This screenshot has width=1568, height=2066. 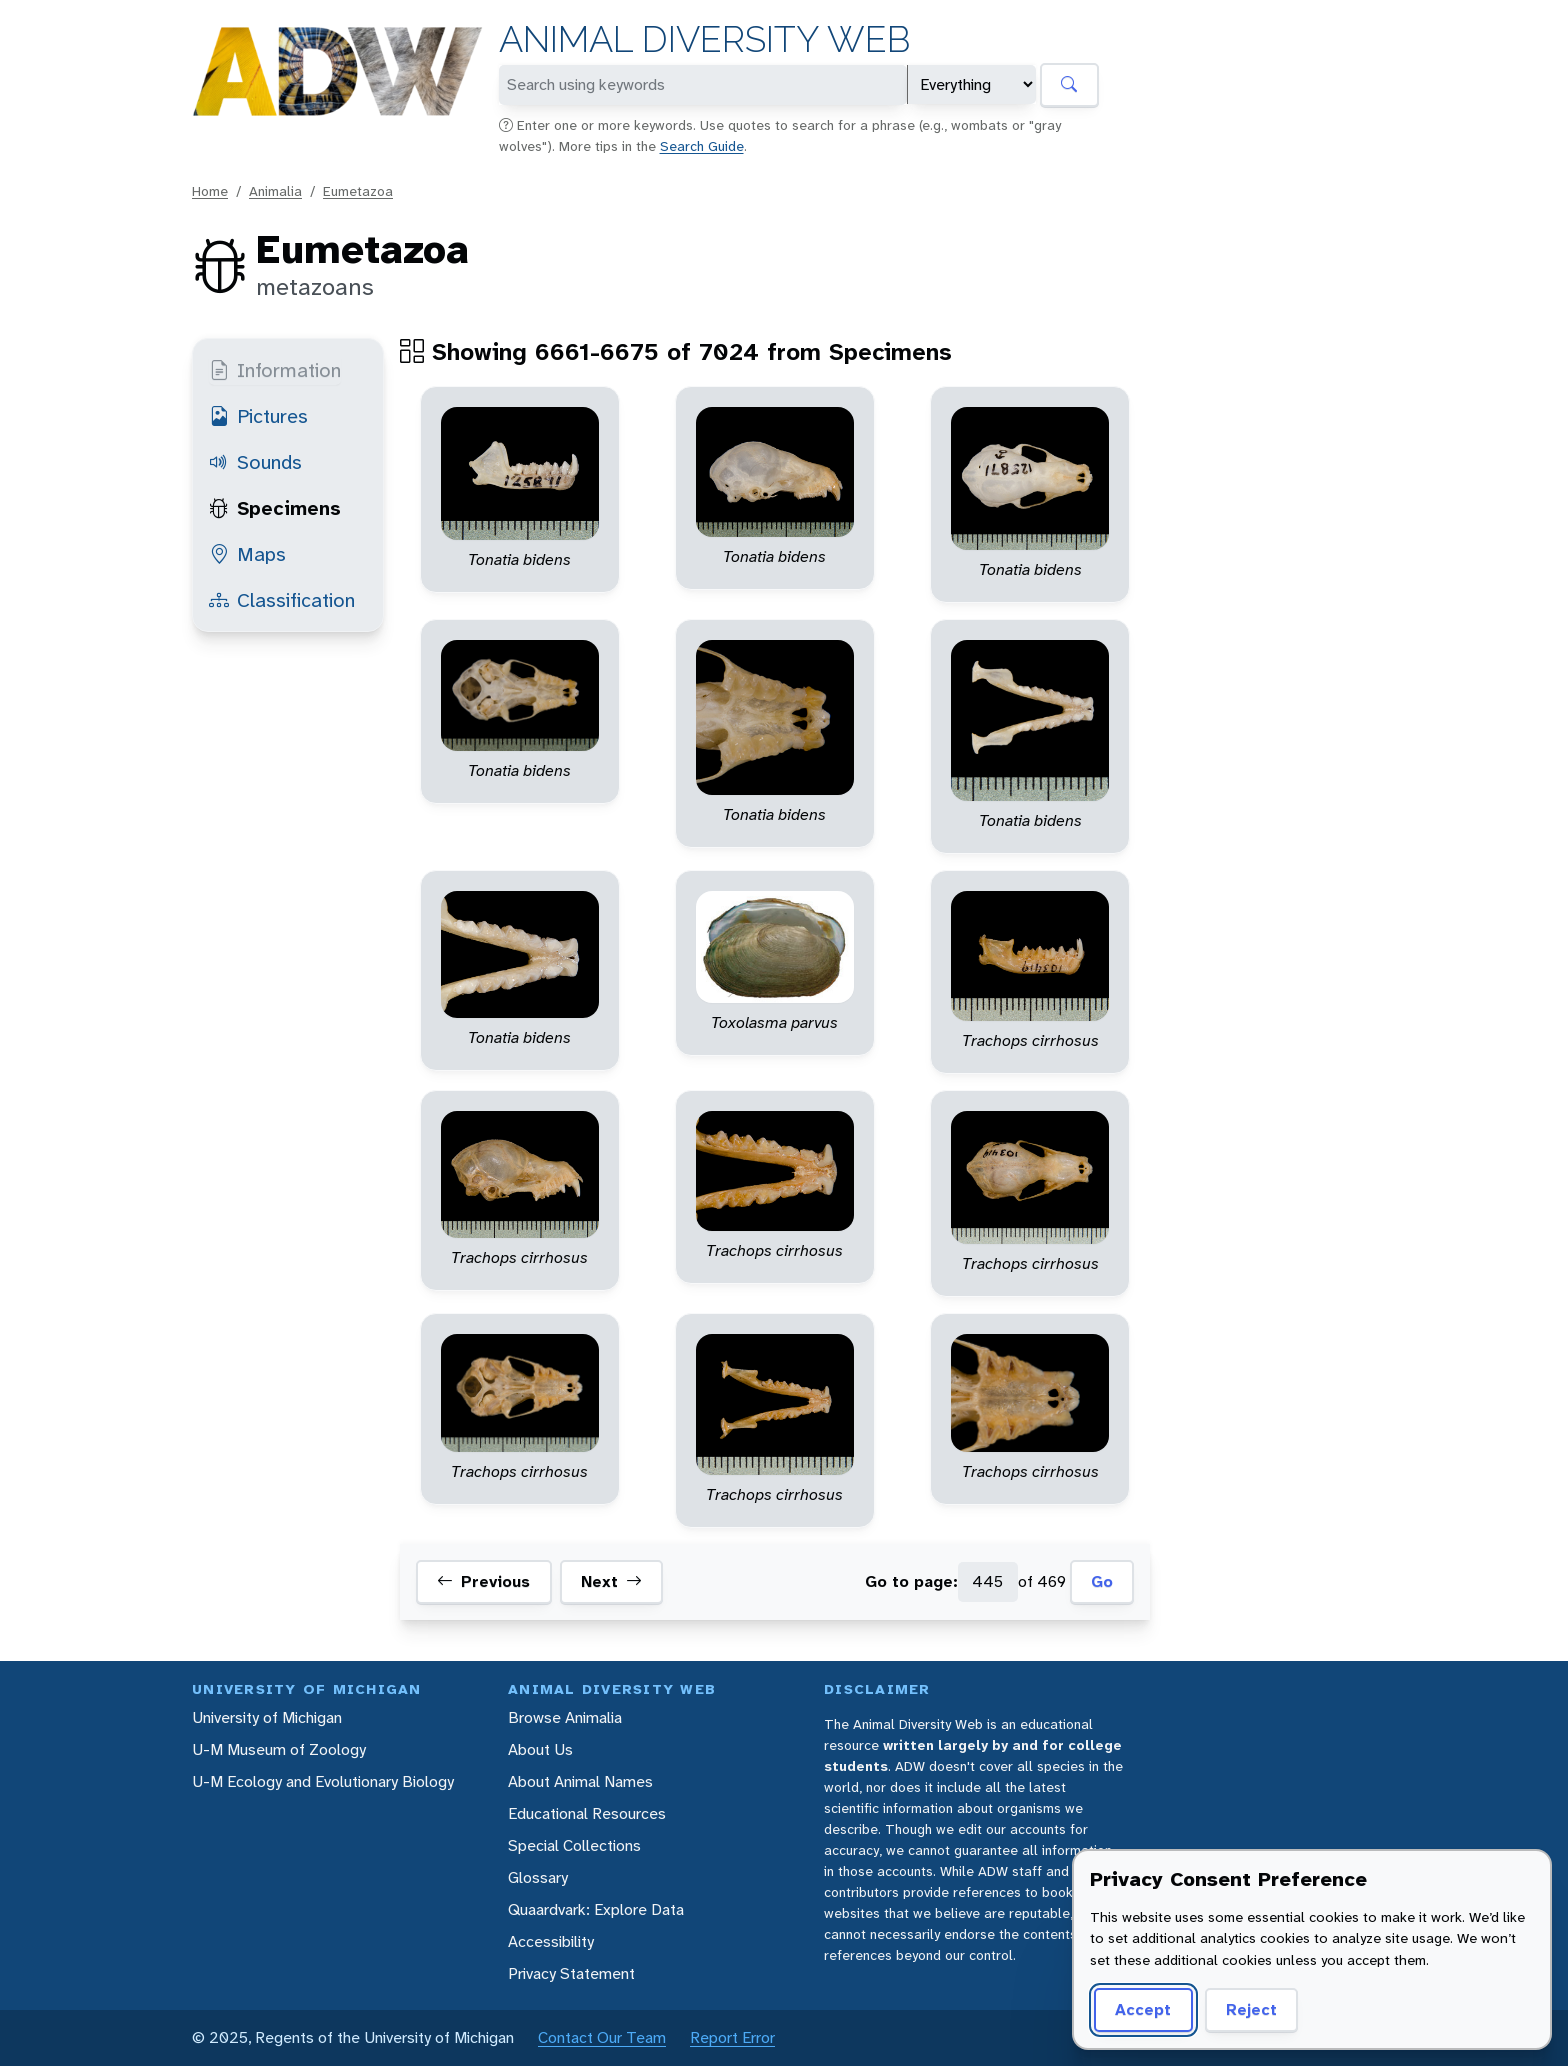 What do you see at coordinates (580, 1781) in the screenshot?
I see `About Animal Names` at bounding box center [580, 1781].